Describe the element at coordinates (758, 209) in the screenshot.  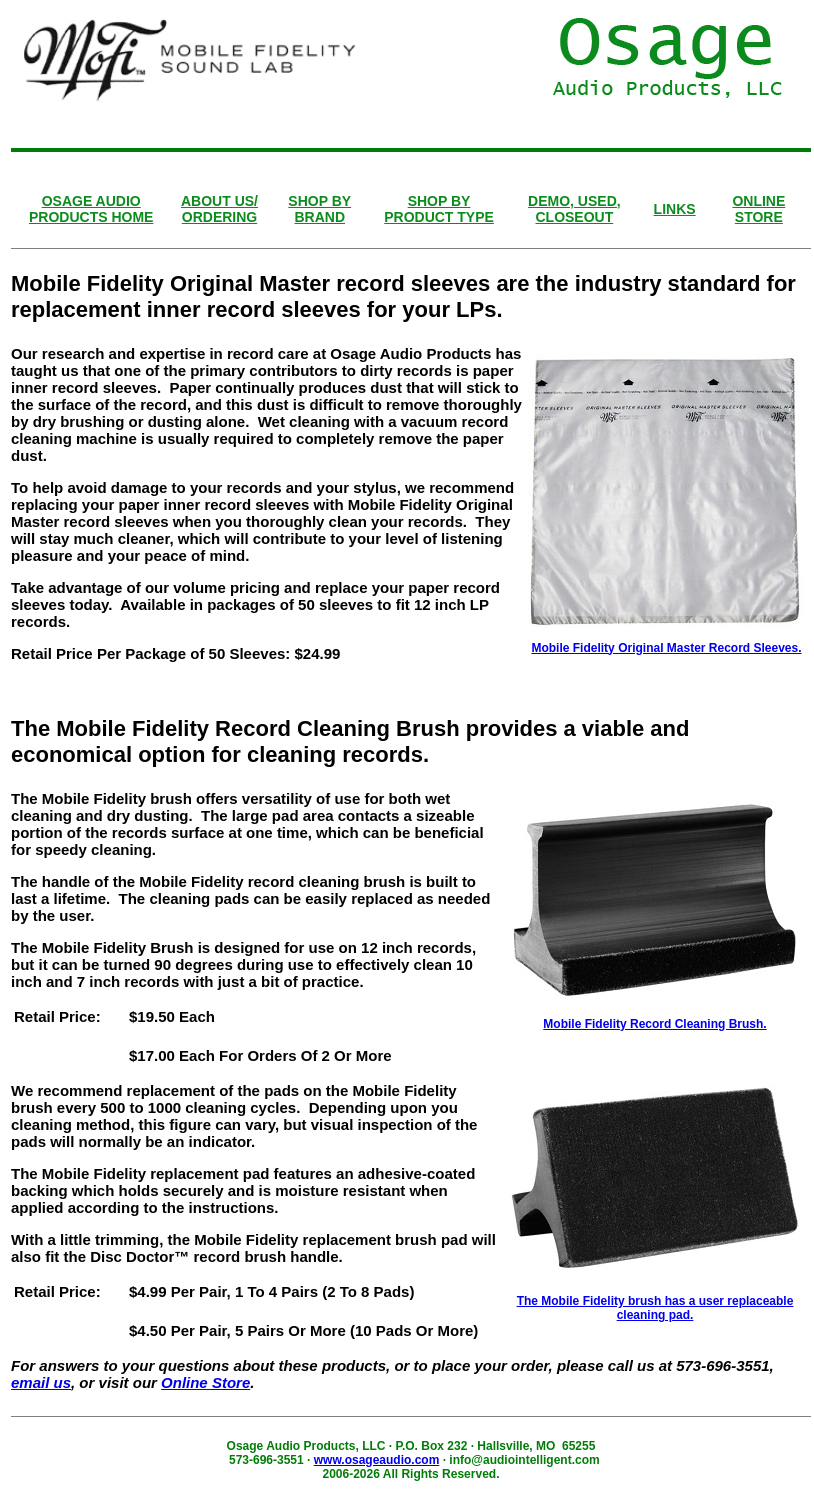
I see `ONLINESTORE` at that location.